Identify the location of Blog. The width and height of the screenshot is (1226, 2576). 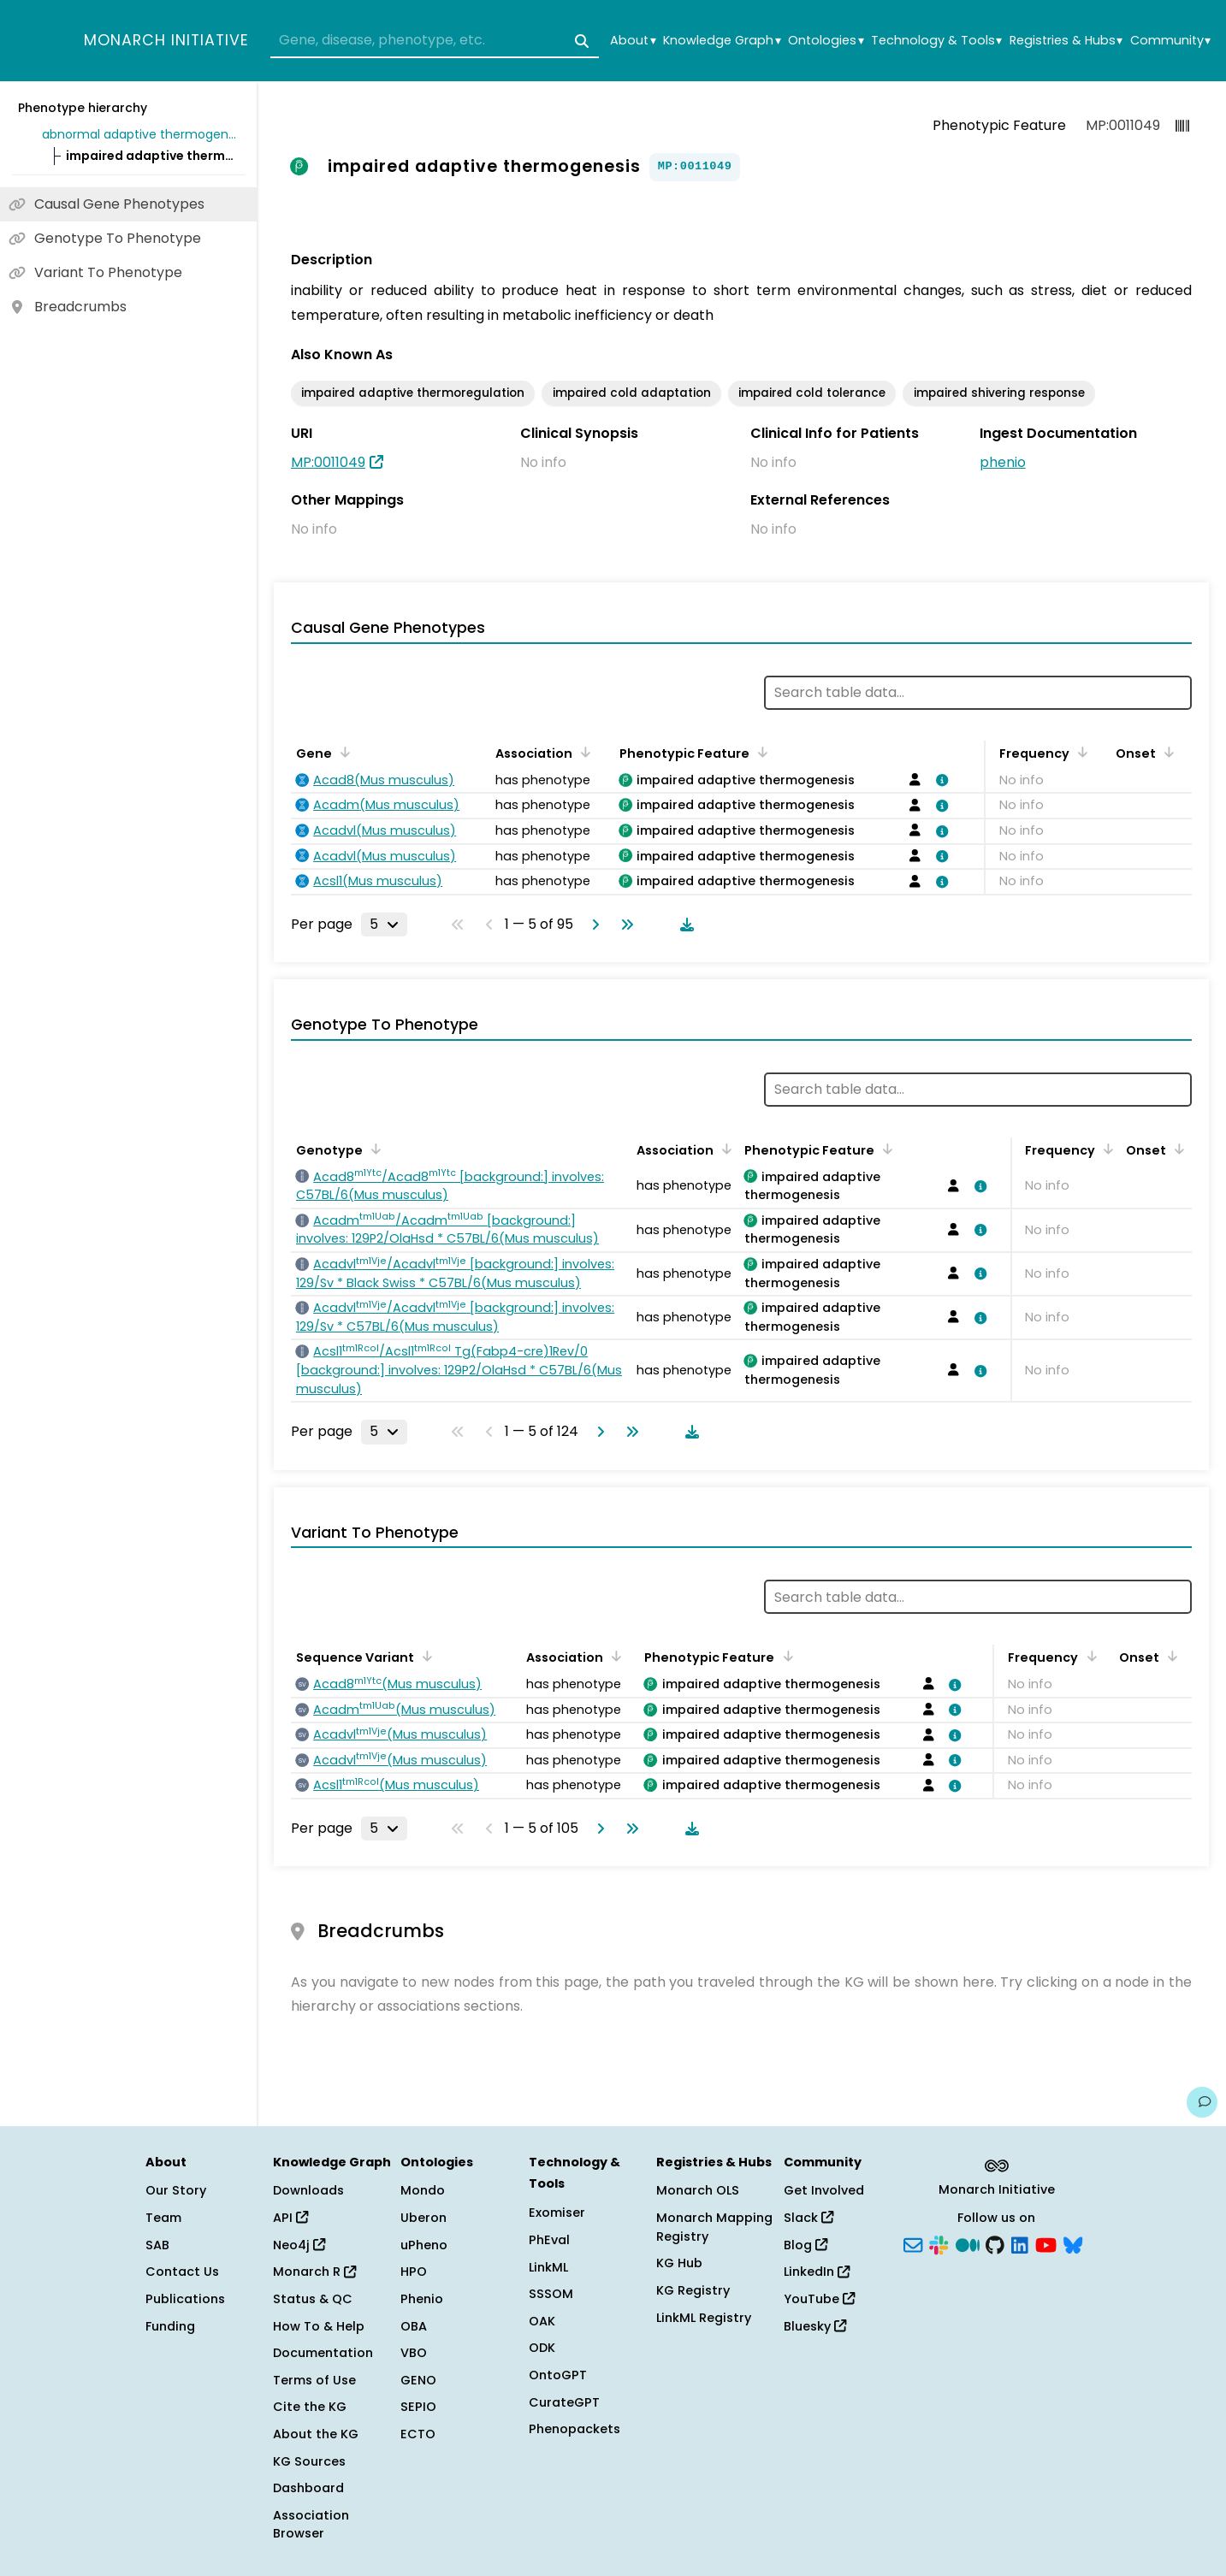
(805, 2245).